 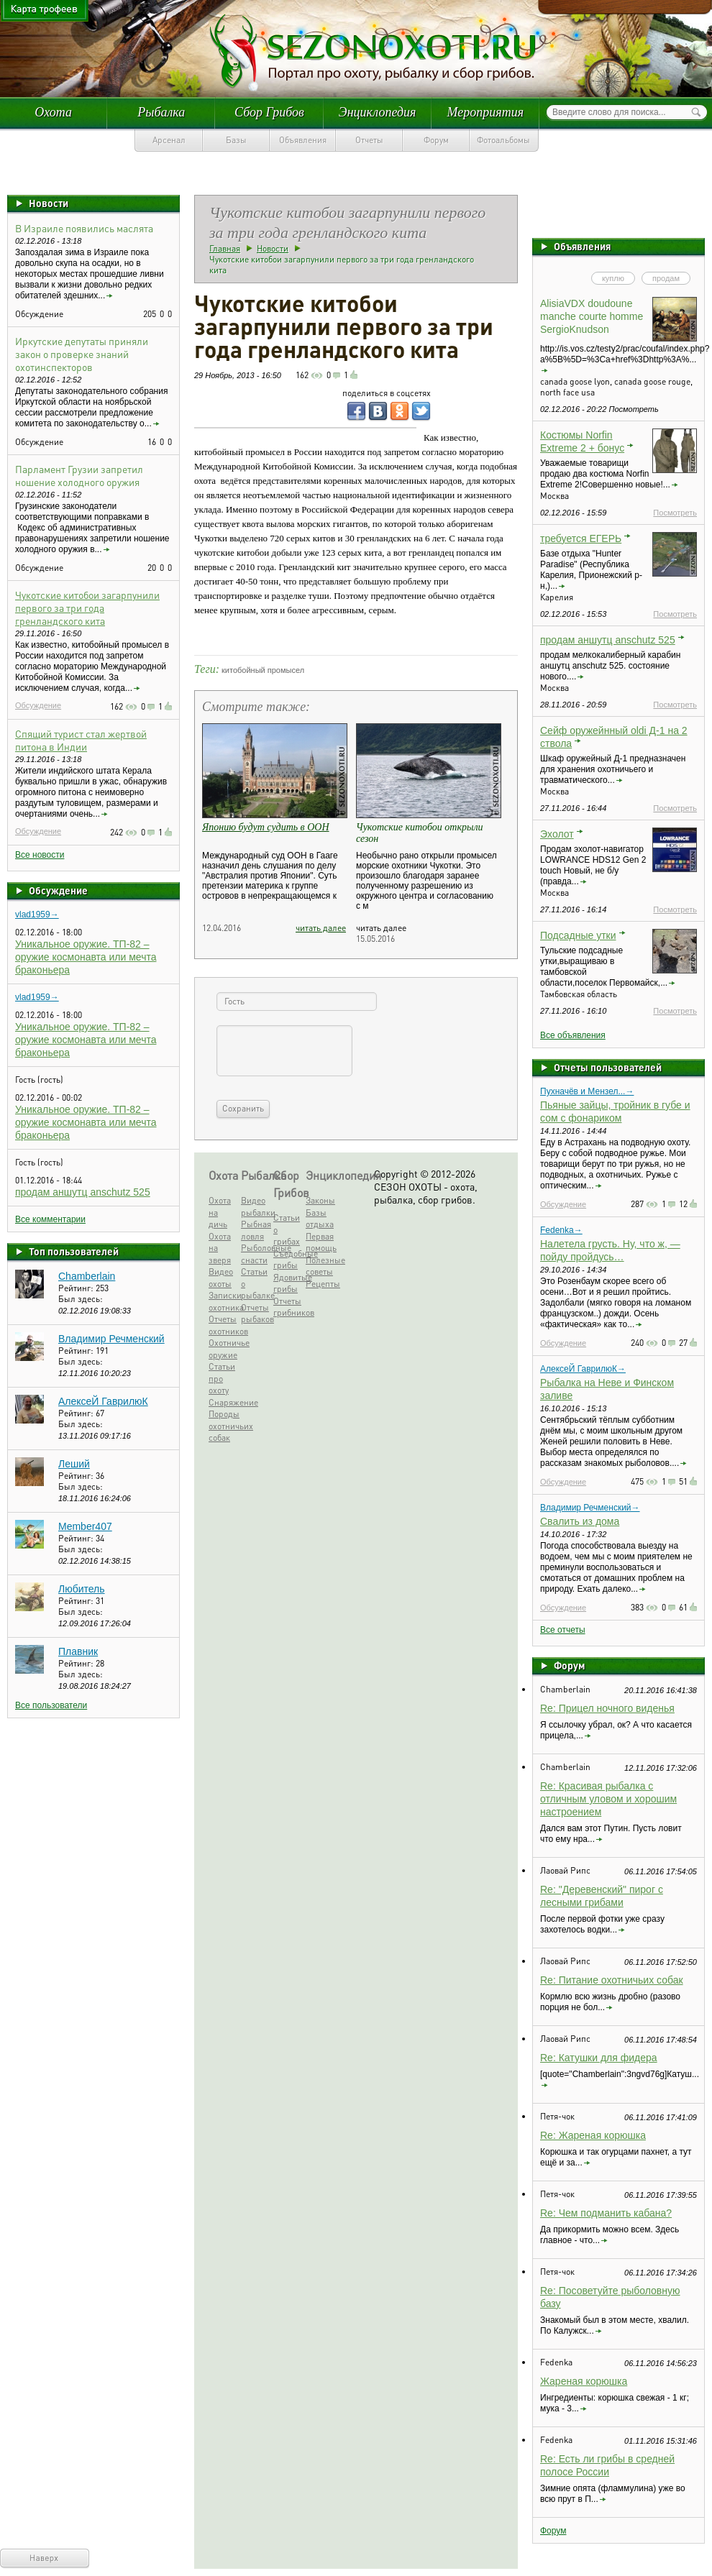 I want to click on Породы охотничьих собак, so click(x=223, y=1425).